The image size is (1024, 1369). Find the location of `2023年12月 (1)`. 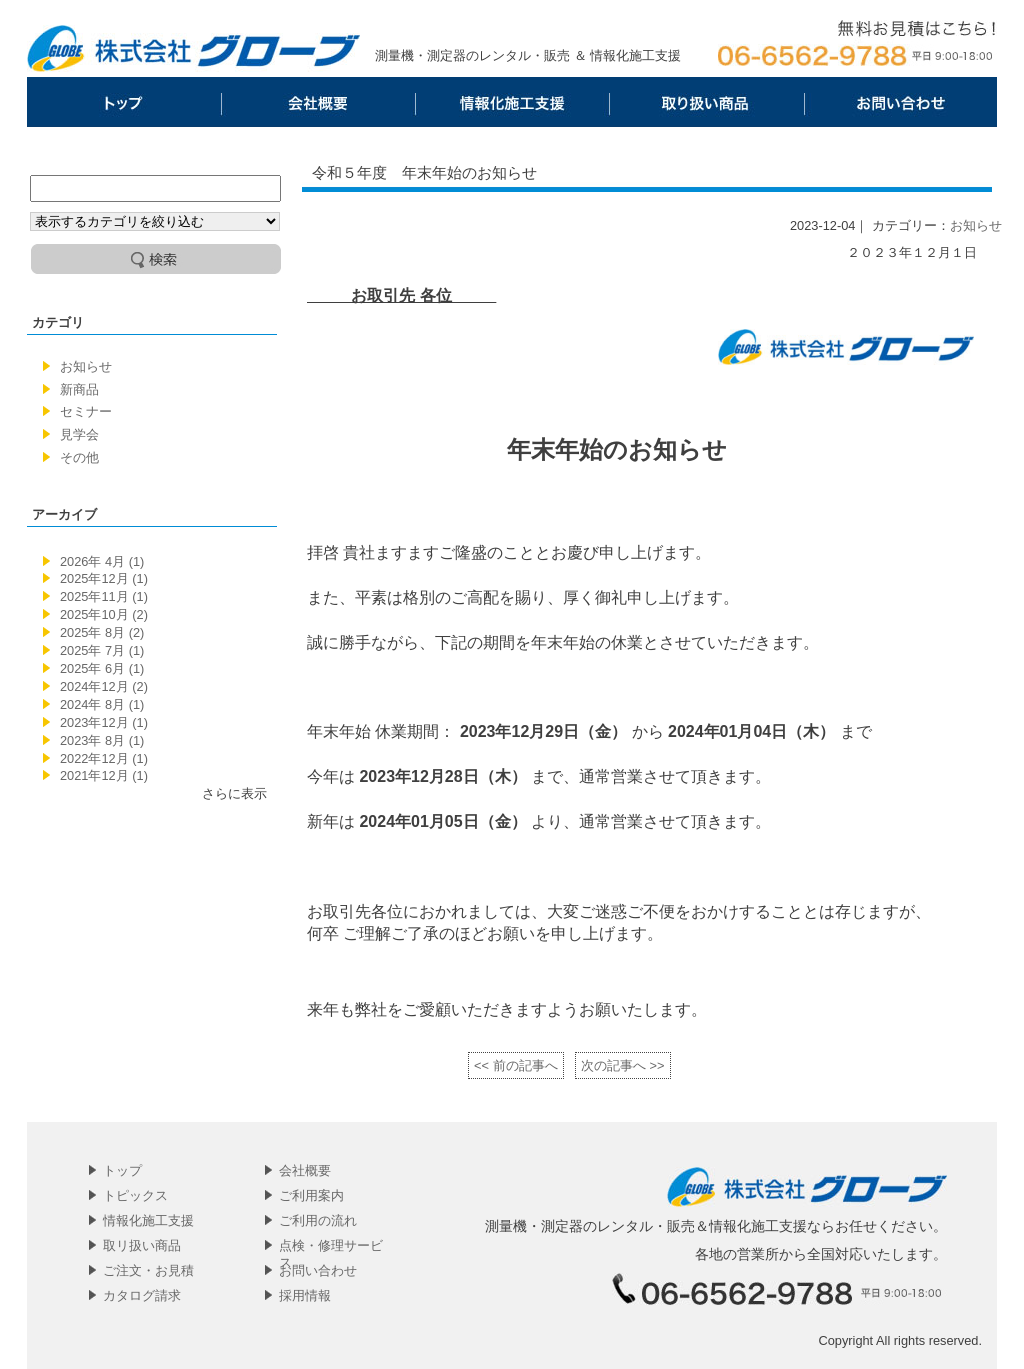

2023年12月 (1) is located at coordinates (104, 722).